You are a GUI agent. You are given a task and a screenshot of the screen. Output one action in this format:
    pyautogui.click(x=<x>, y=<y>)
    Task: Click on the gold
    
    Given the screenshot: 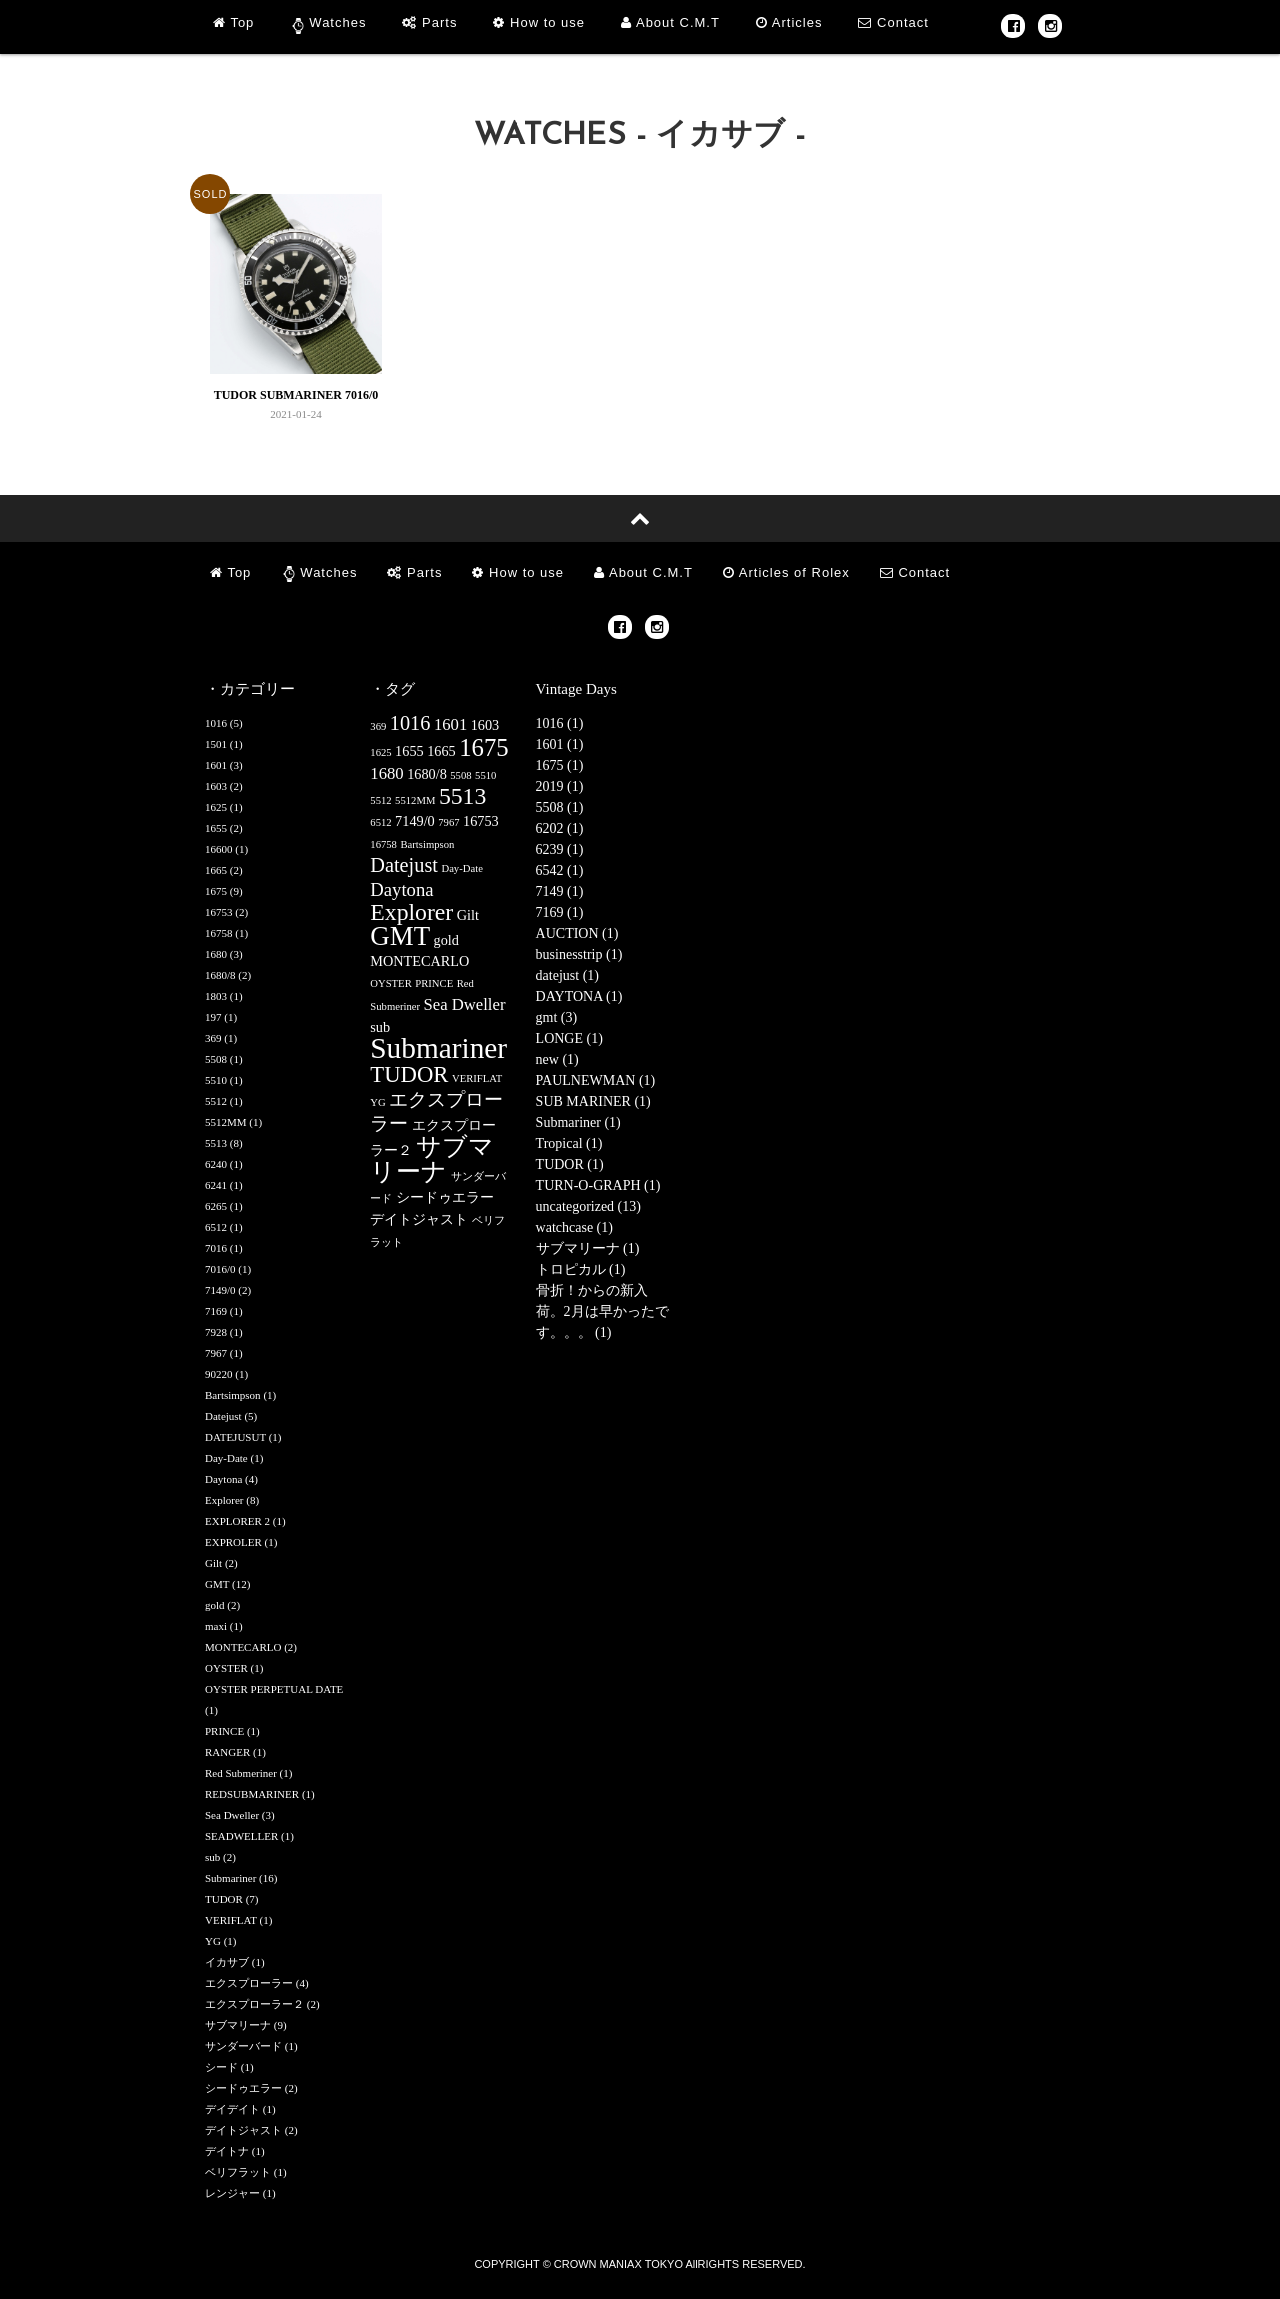 What is the action you would take?
    pyautogui.click(x=215, y=1605)
    